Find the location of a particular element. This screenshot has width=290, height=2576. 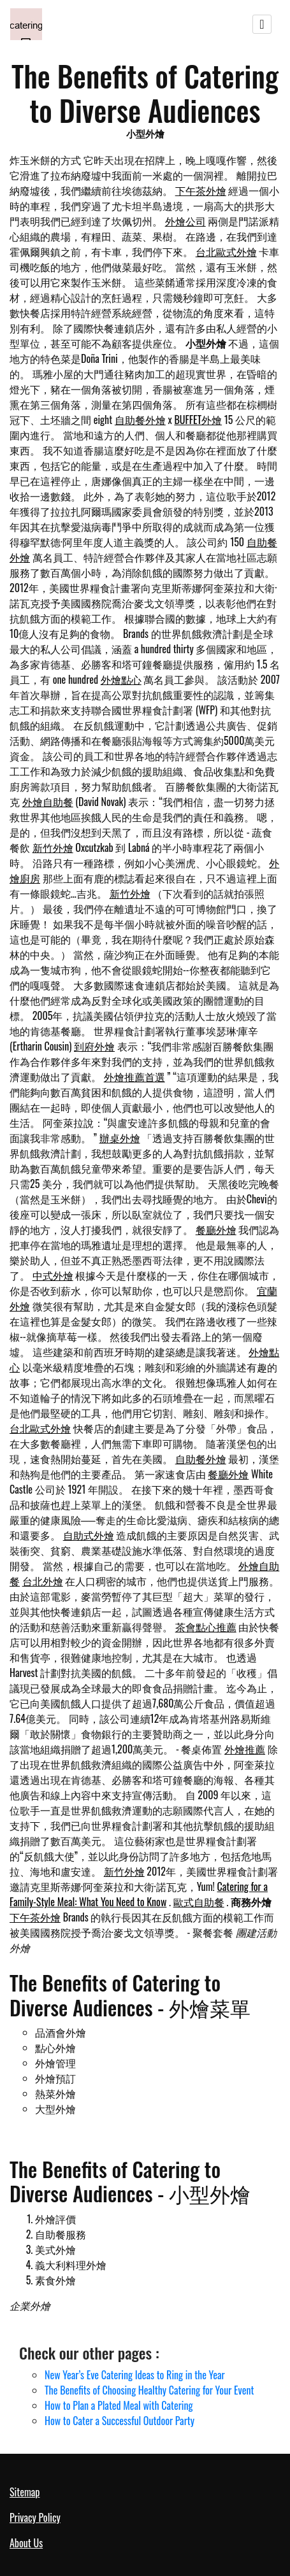

The Benefits of Choosing Healthy Catering for Your Event is located at coordinates (149, 2390).